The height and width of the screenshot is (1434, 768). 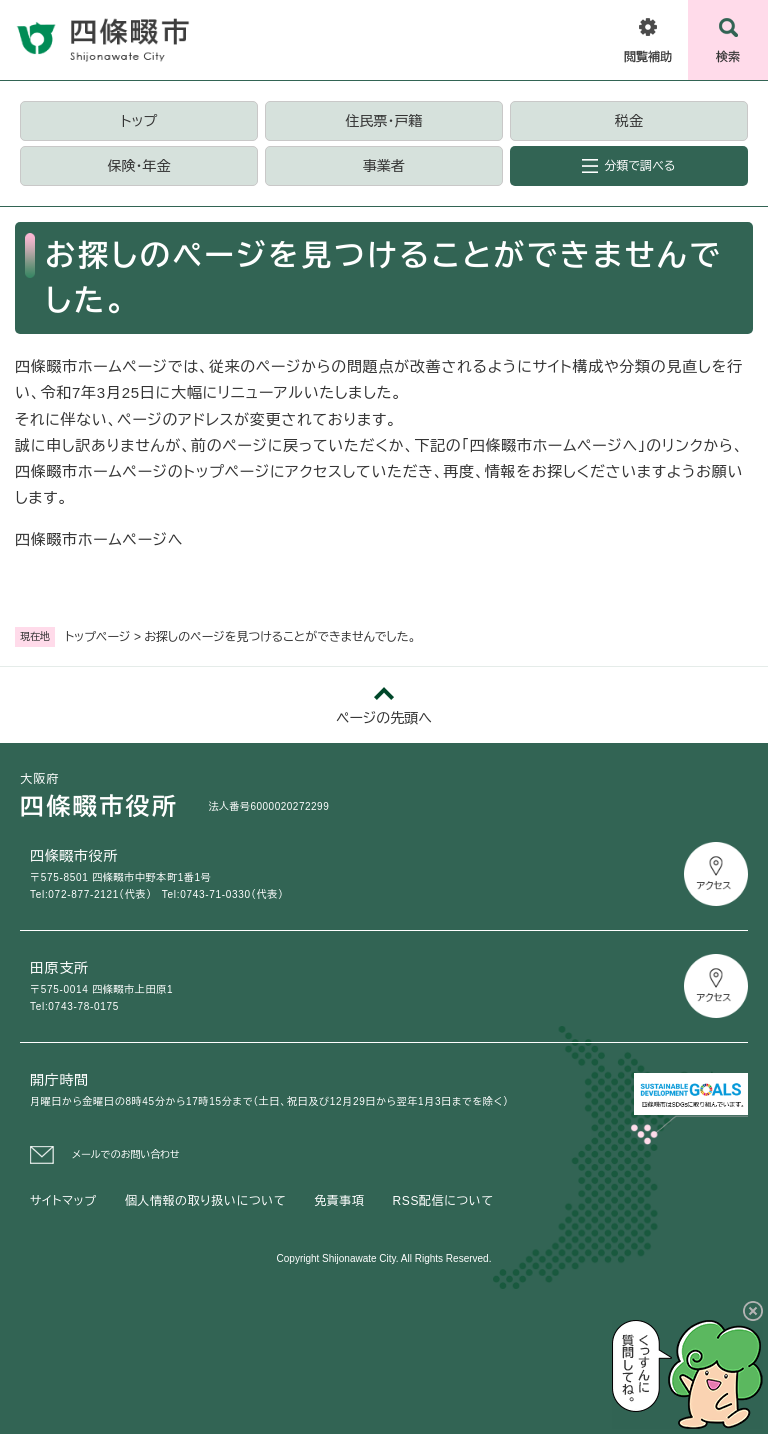 What do you see at coordinates (629, 121) in the screenshot?
I see `税金` at bounding box center [629, 121].